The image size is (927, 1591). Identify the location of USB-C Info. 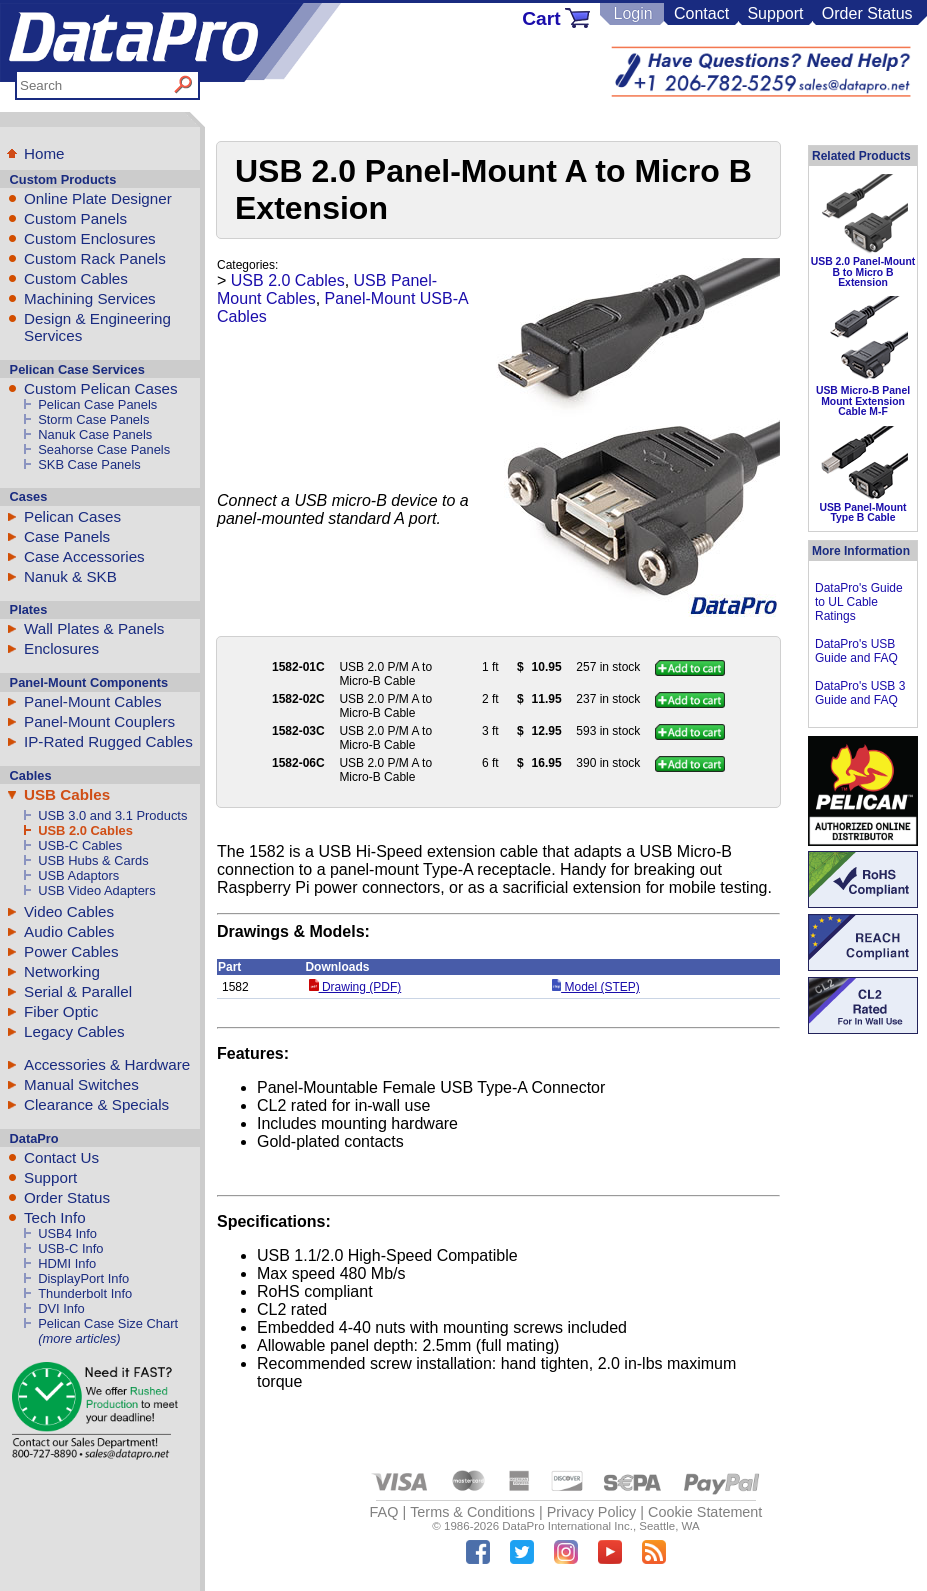
(70, 1248).